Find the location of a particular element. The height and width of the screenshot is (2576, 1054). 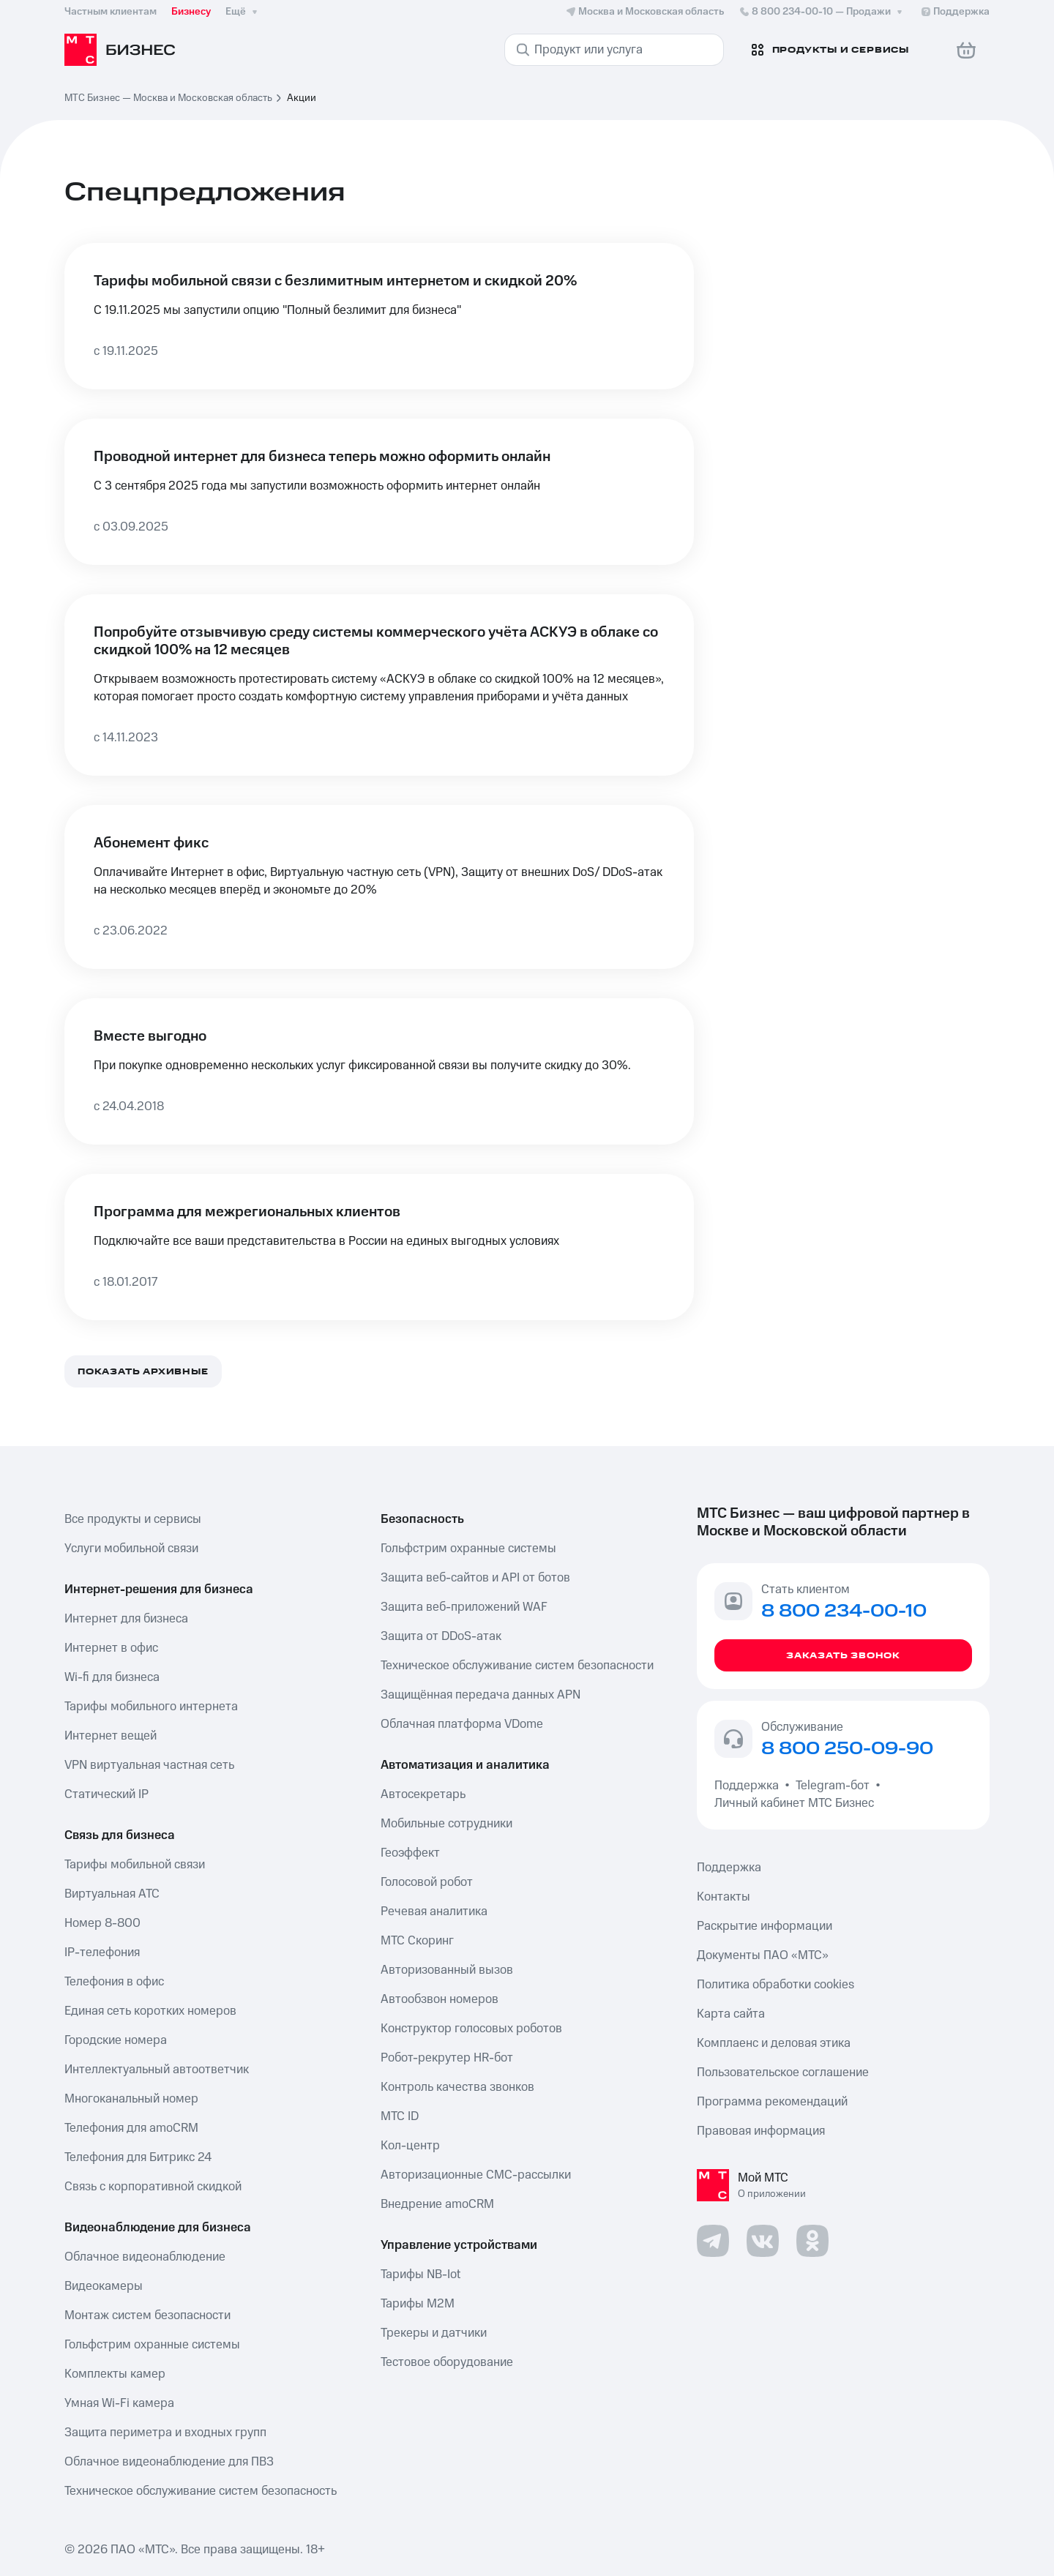

Ещё is located at coordinates (243, 11).